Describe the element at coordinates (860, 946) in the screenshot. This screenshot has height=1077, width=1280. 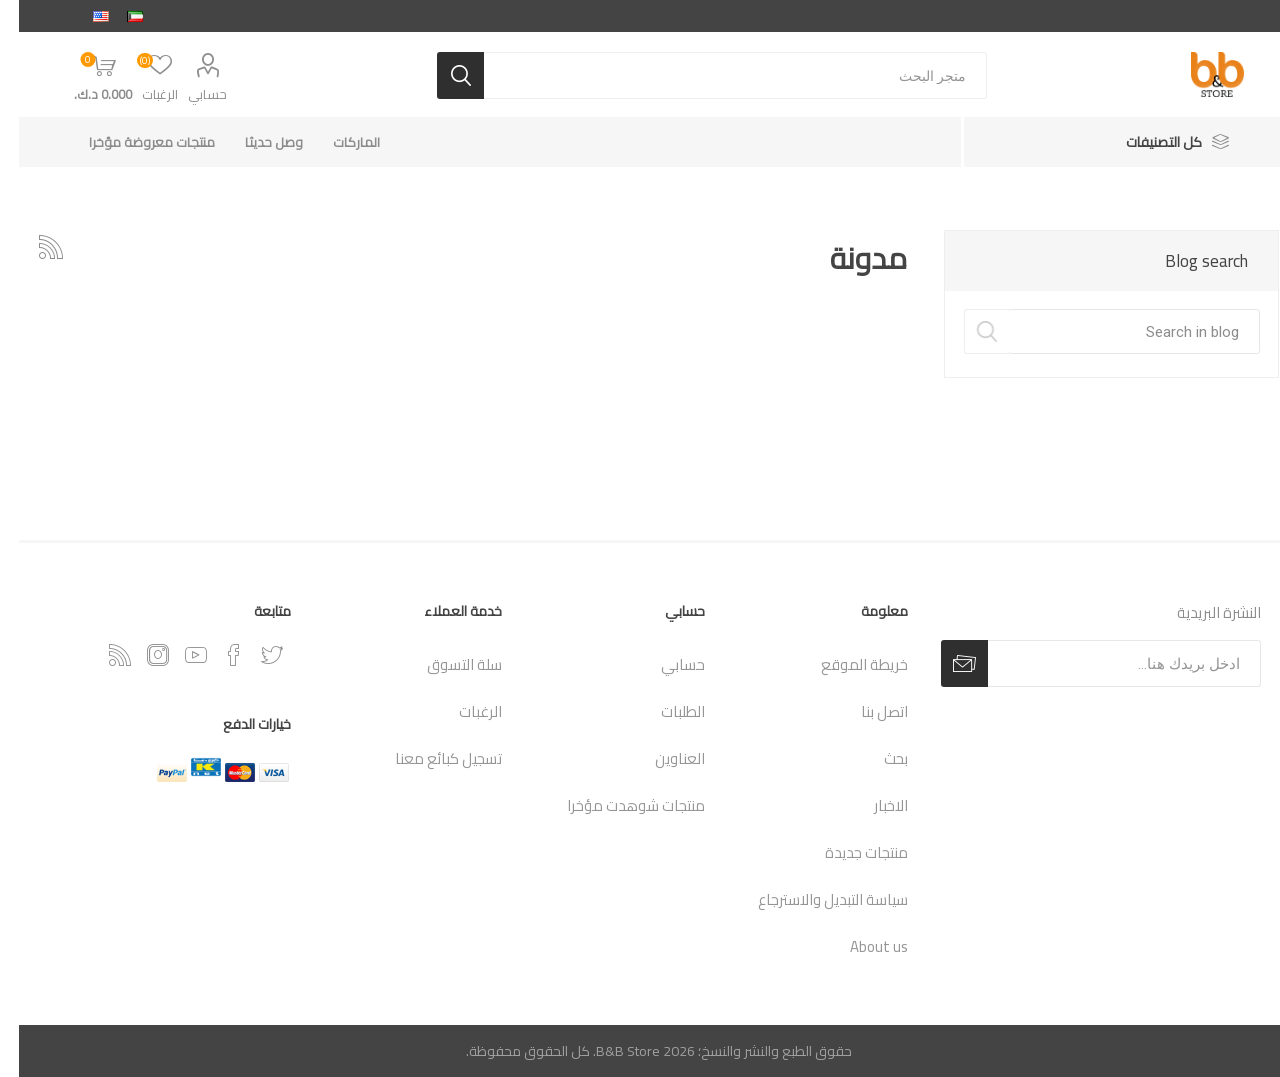
I see `About us` at that location.